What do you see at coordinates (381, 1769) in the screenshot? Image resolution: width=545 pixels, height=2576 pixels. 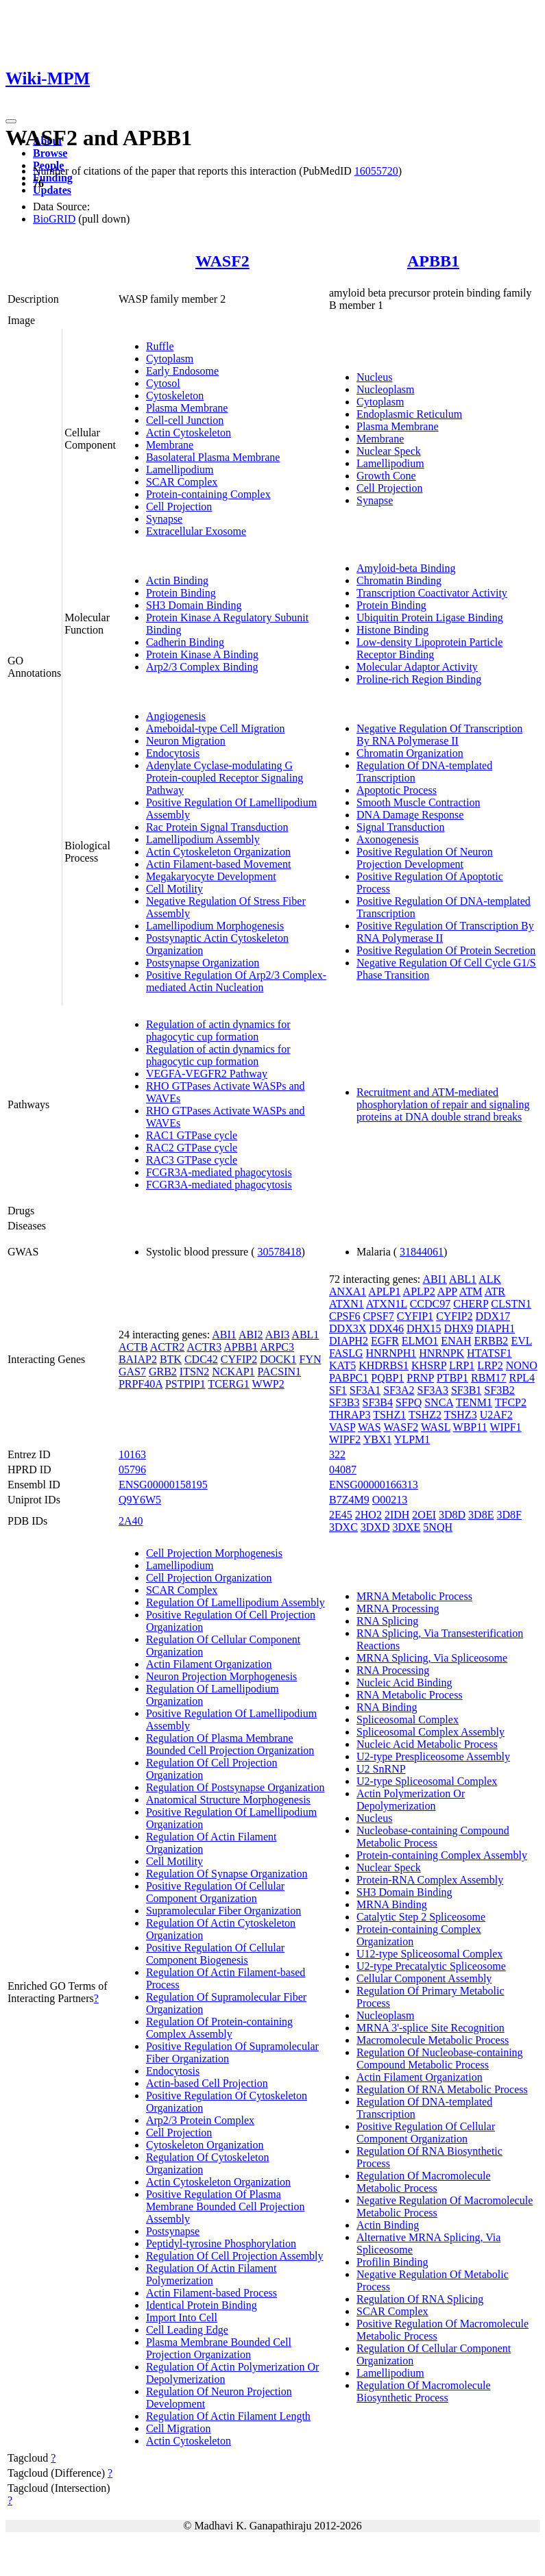 I see `U2 SnRNP` at bounding box center [381, 1769].